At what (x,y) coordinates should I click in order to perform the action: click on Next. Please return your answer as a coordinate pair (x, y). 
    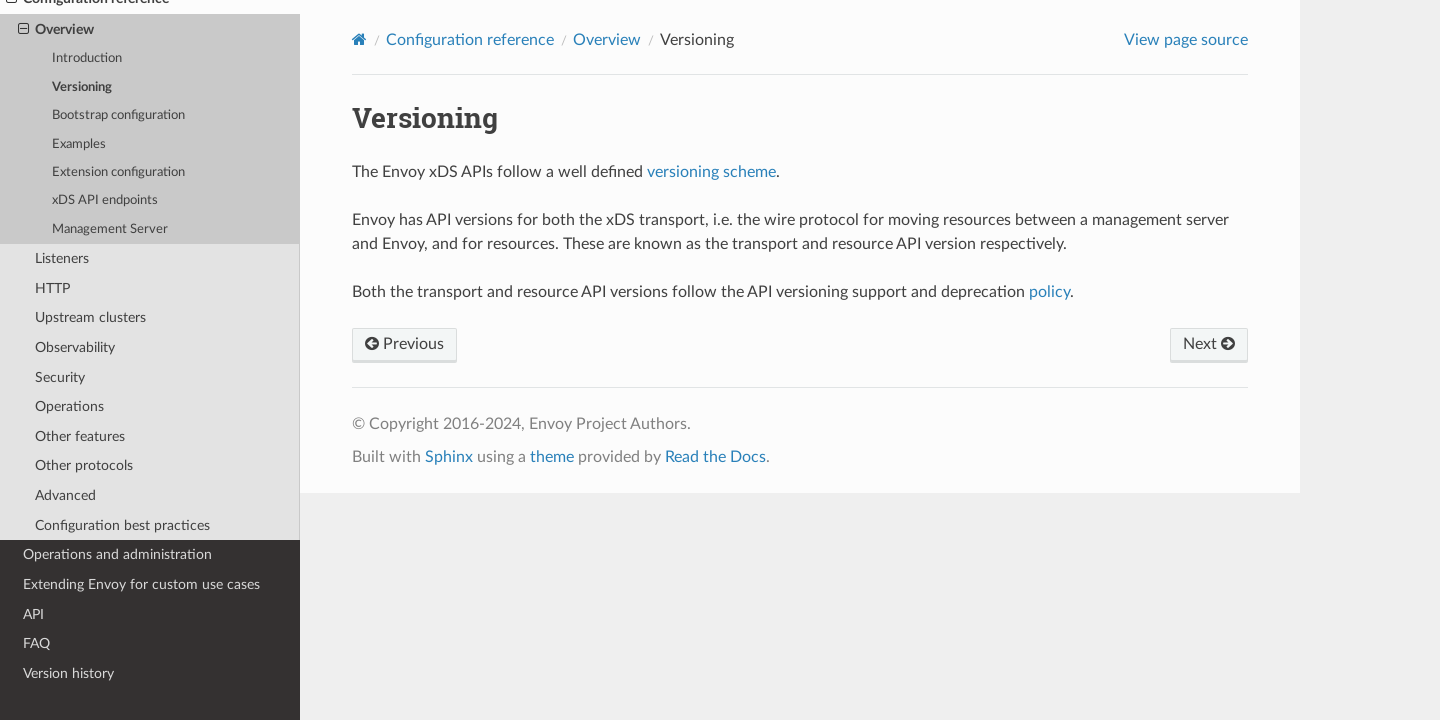
    Looking at the image, I should click on (1209, 344).